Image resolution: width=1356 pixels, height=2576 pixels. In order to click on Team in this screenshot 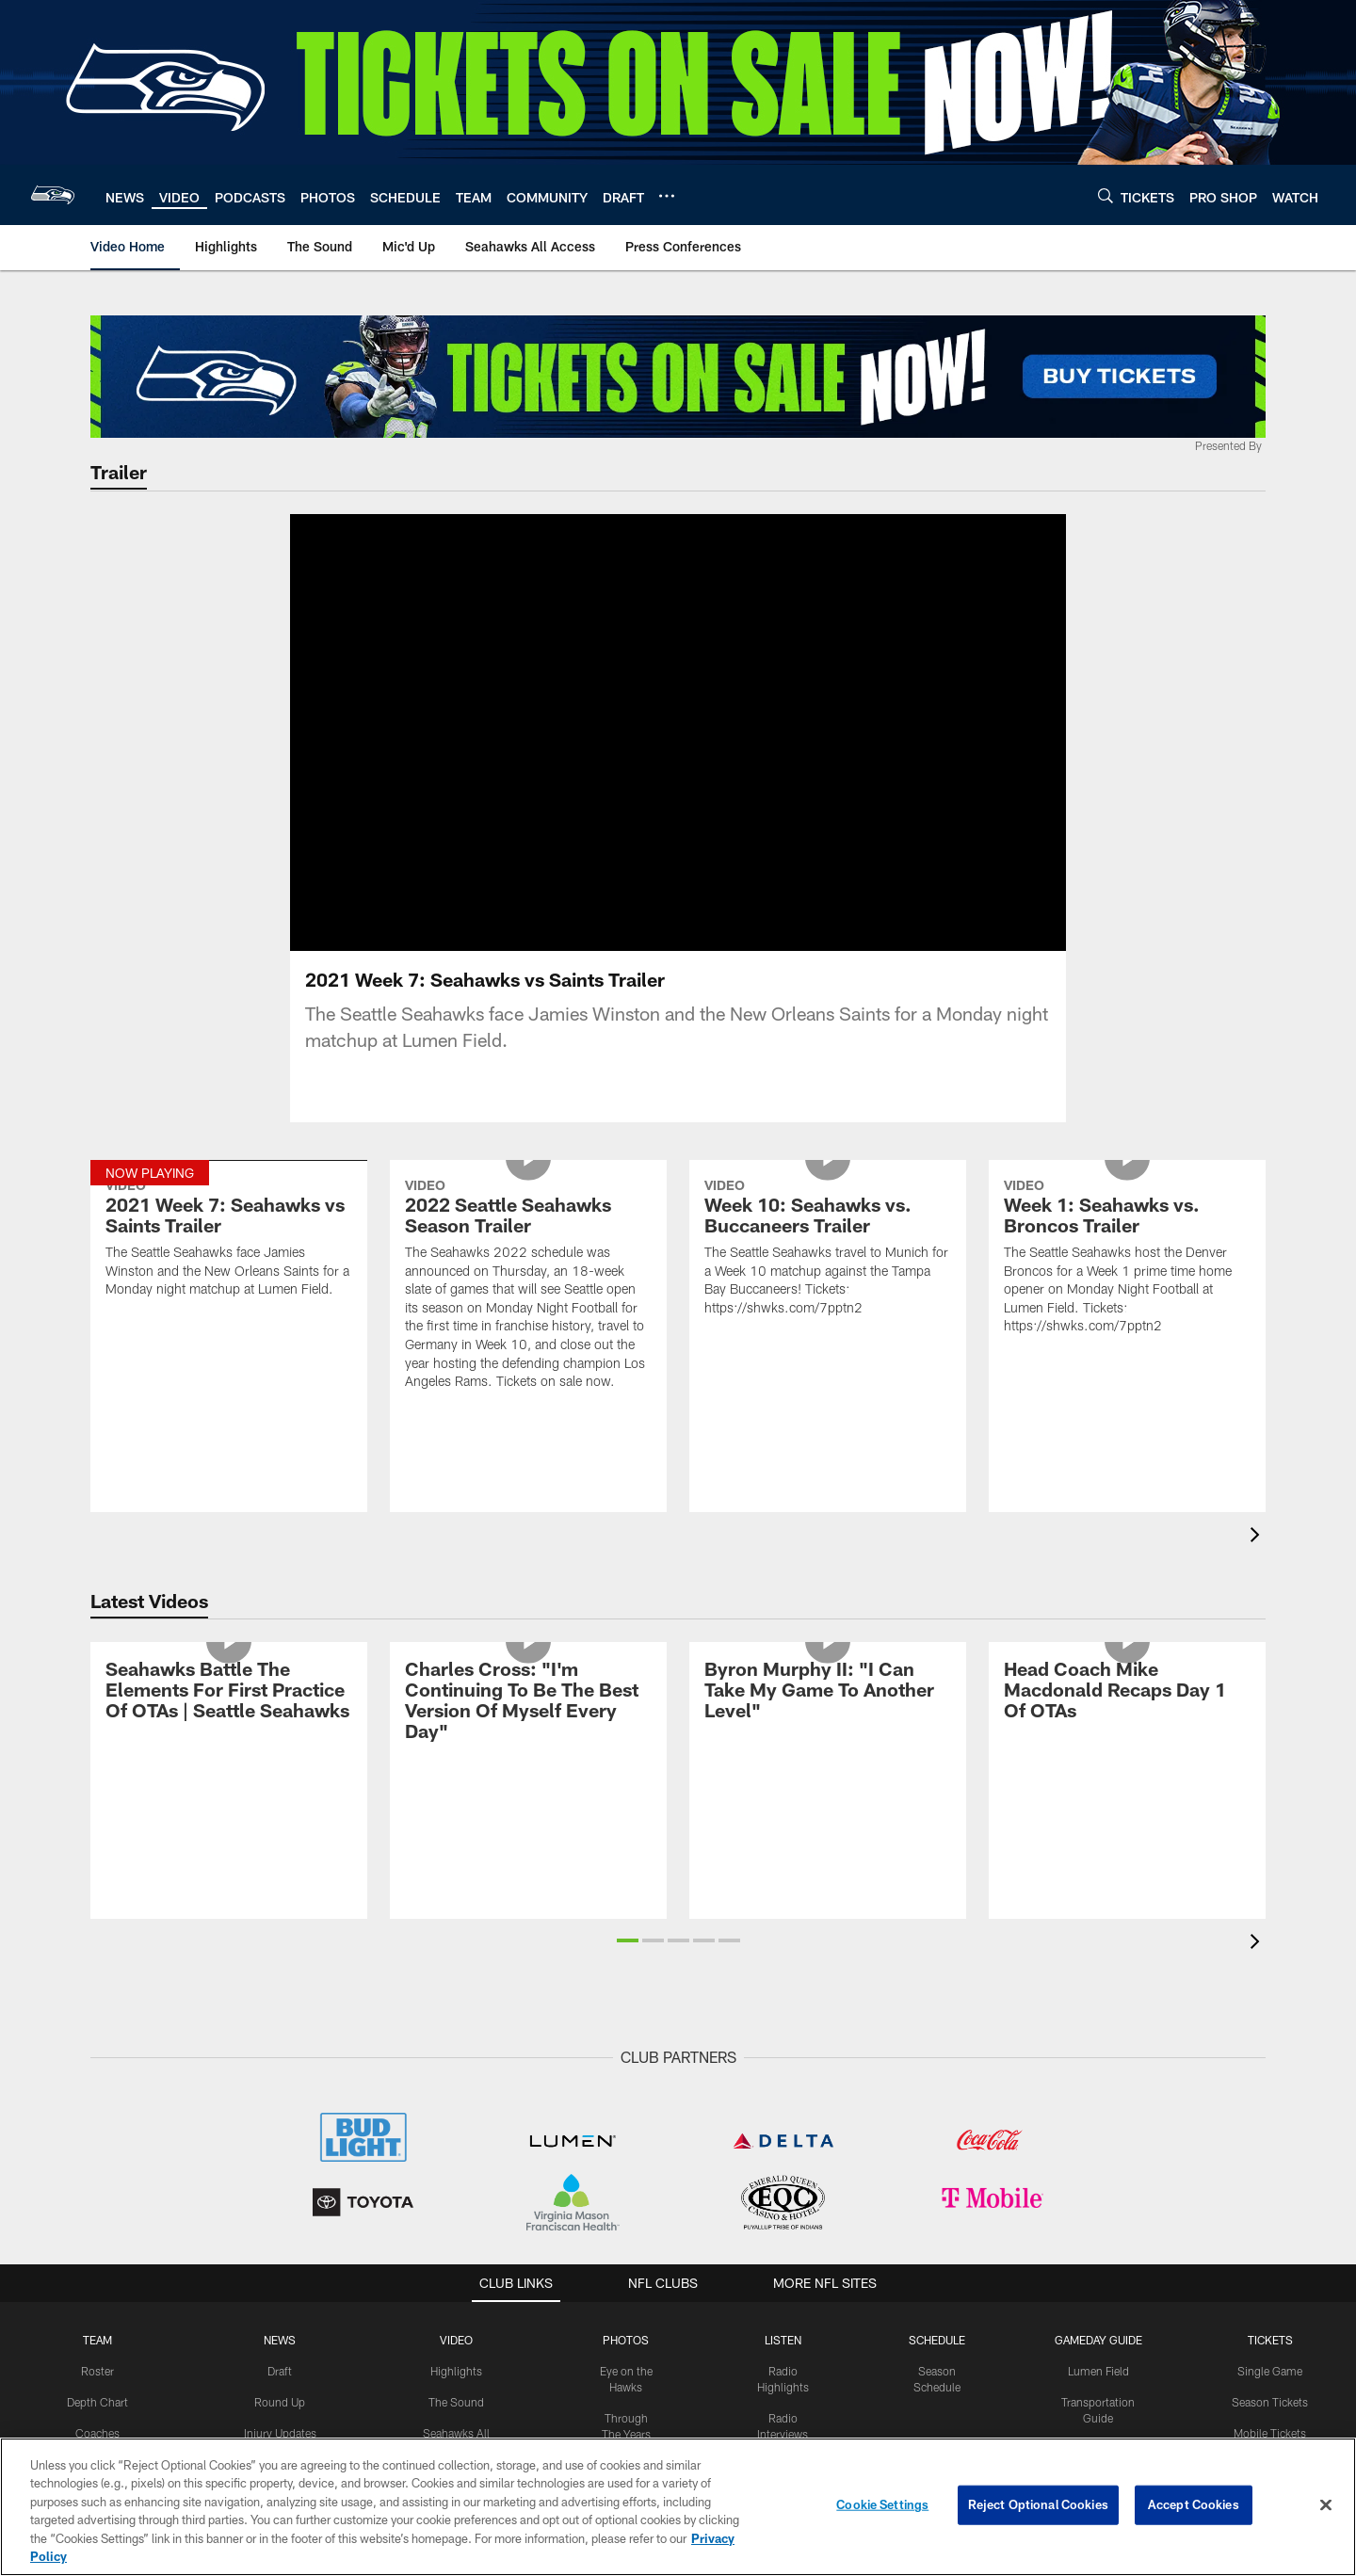, I will do `click(97, 2085)`.